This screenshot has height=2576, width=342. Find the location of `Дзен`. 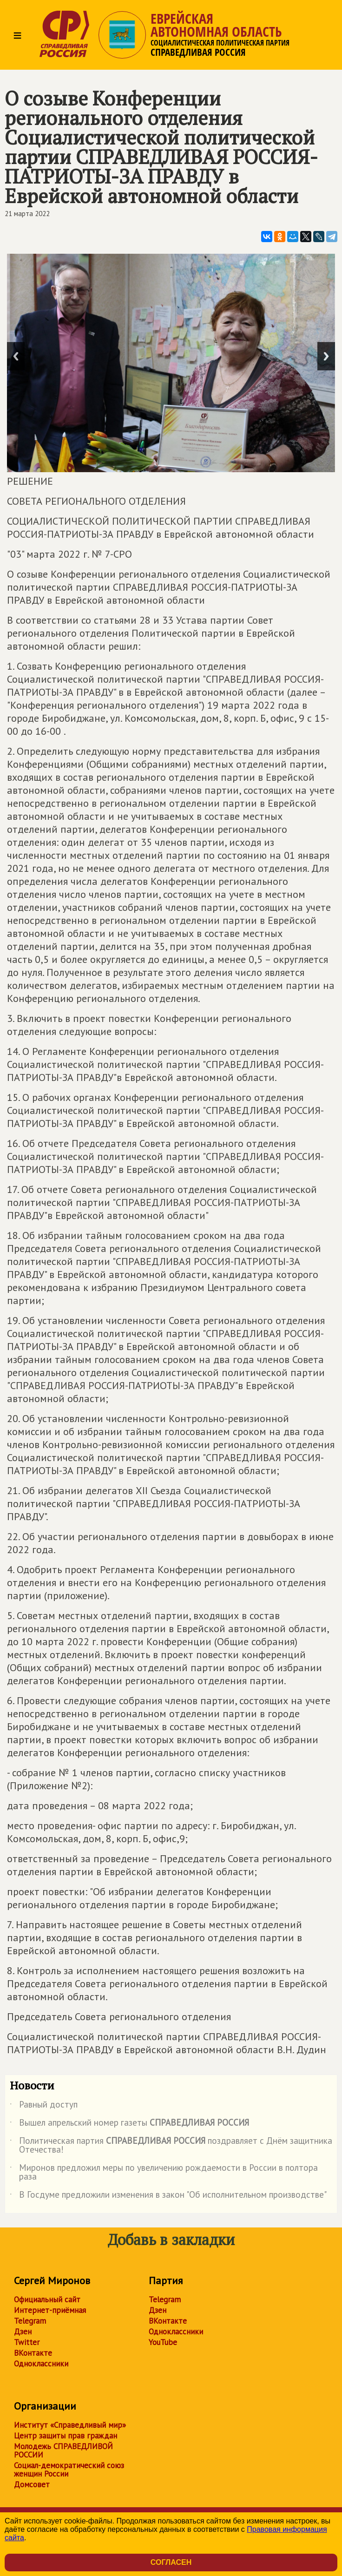

Дзен is located at coordinates (23, 2331).